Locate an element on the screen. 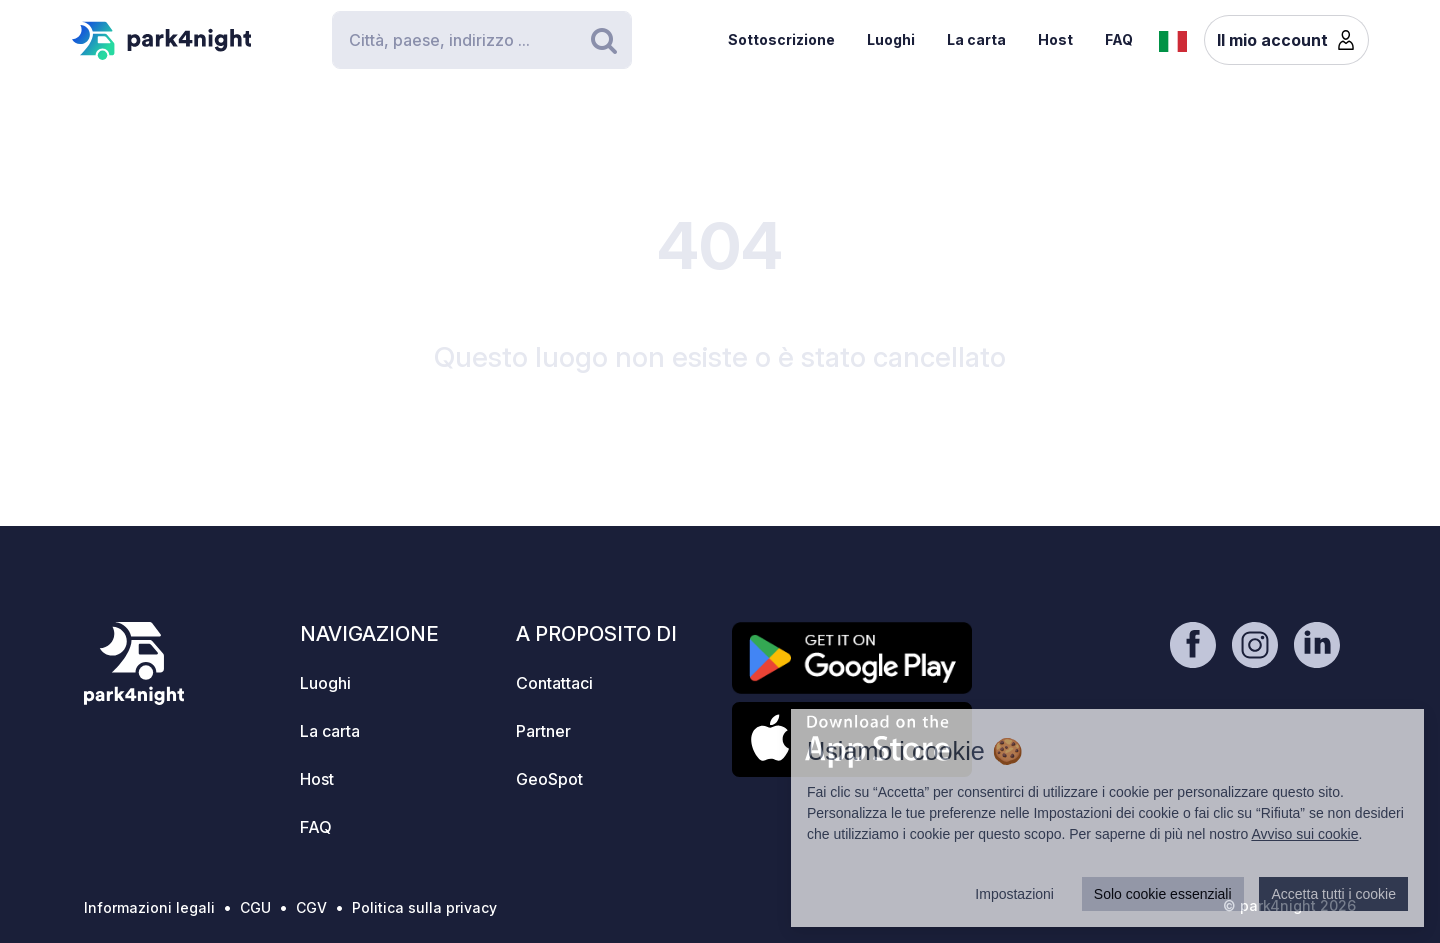  Sottoscrizione is located at coordinates (781, 39).